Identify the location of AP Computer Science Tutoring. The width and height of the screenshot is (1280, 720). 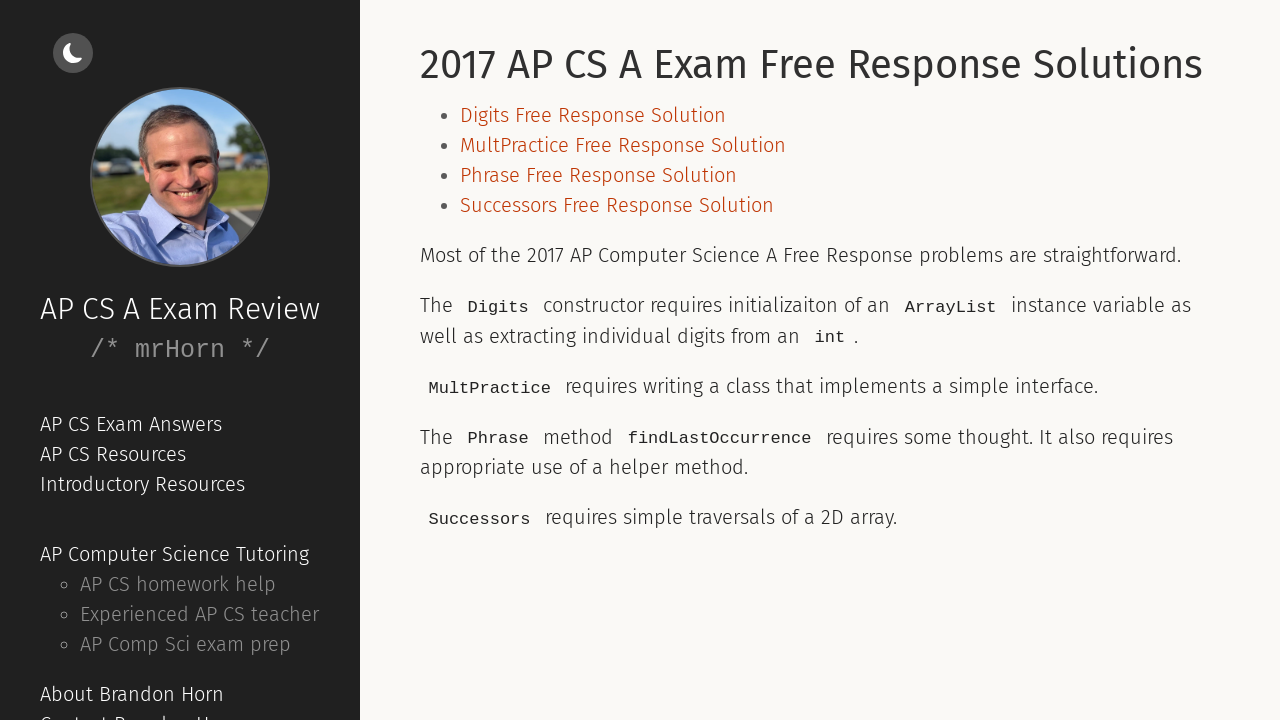
(174, 554).